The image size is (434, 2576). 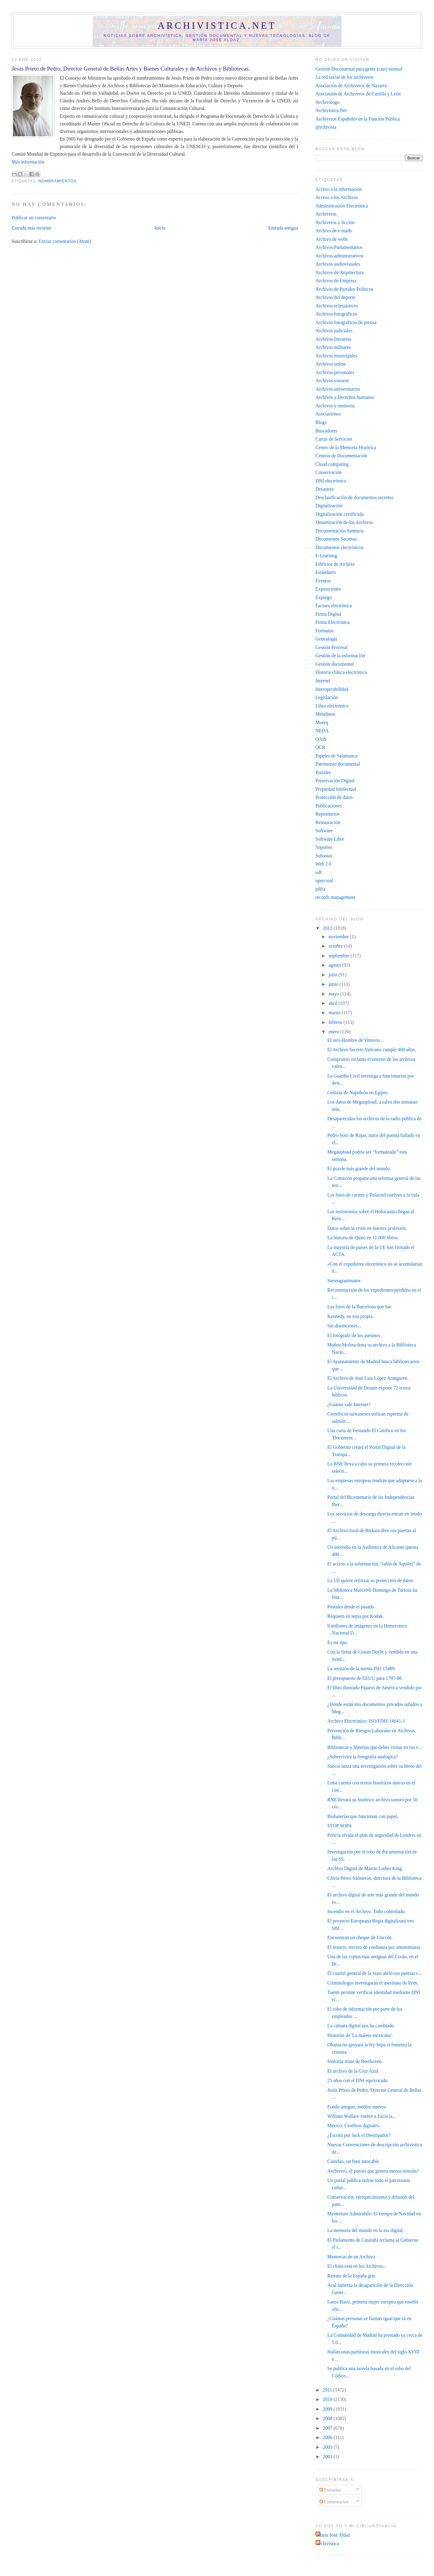 I want to click on Restauración, so click(x=327, y=822).